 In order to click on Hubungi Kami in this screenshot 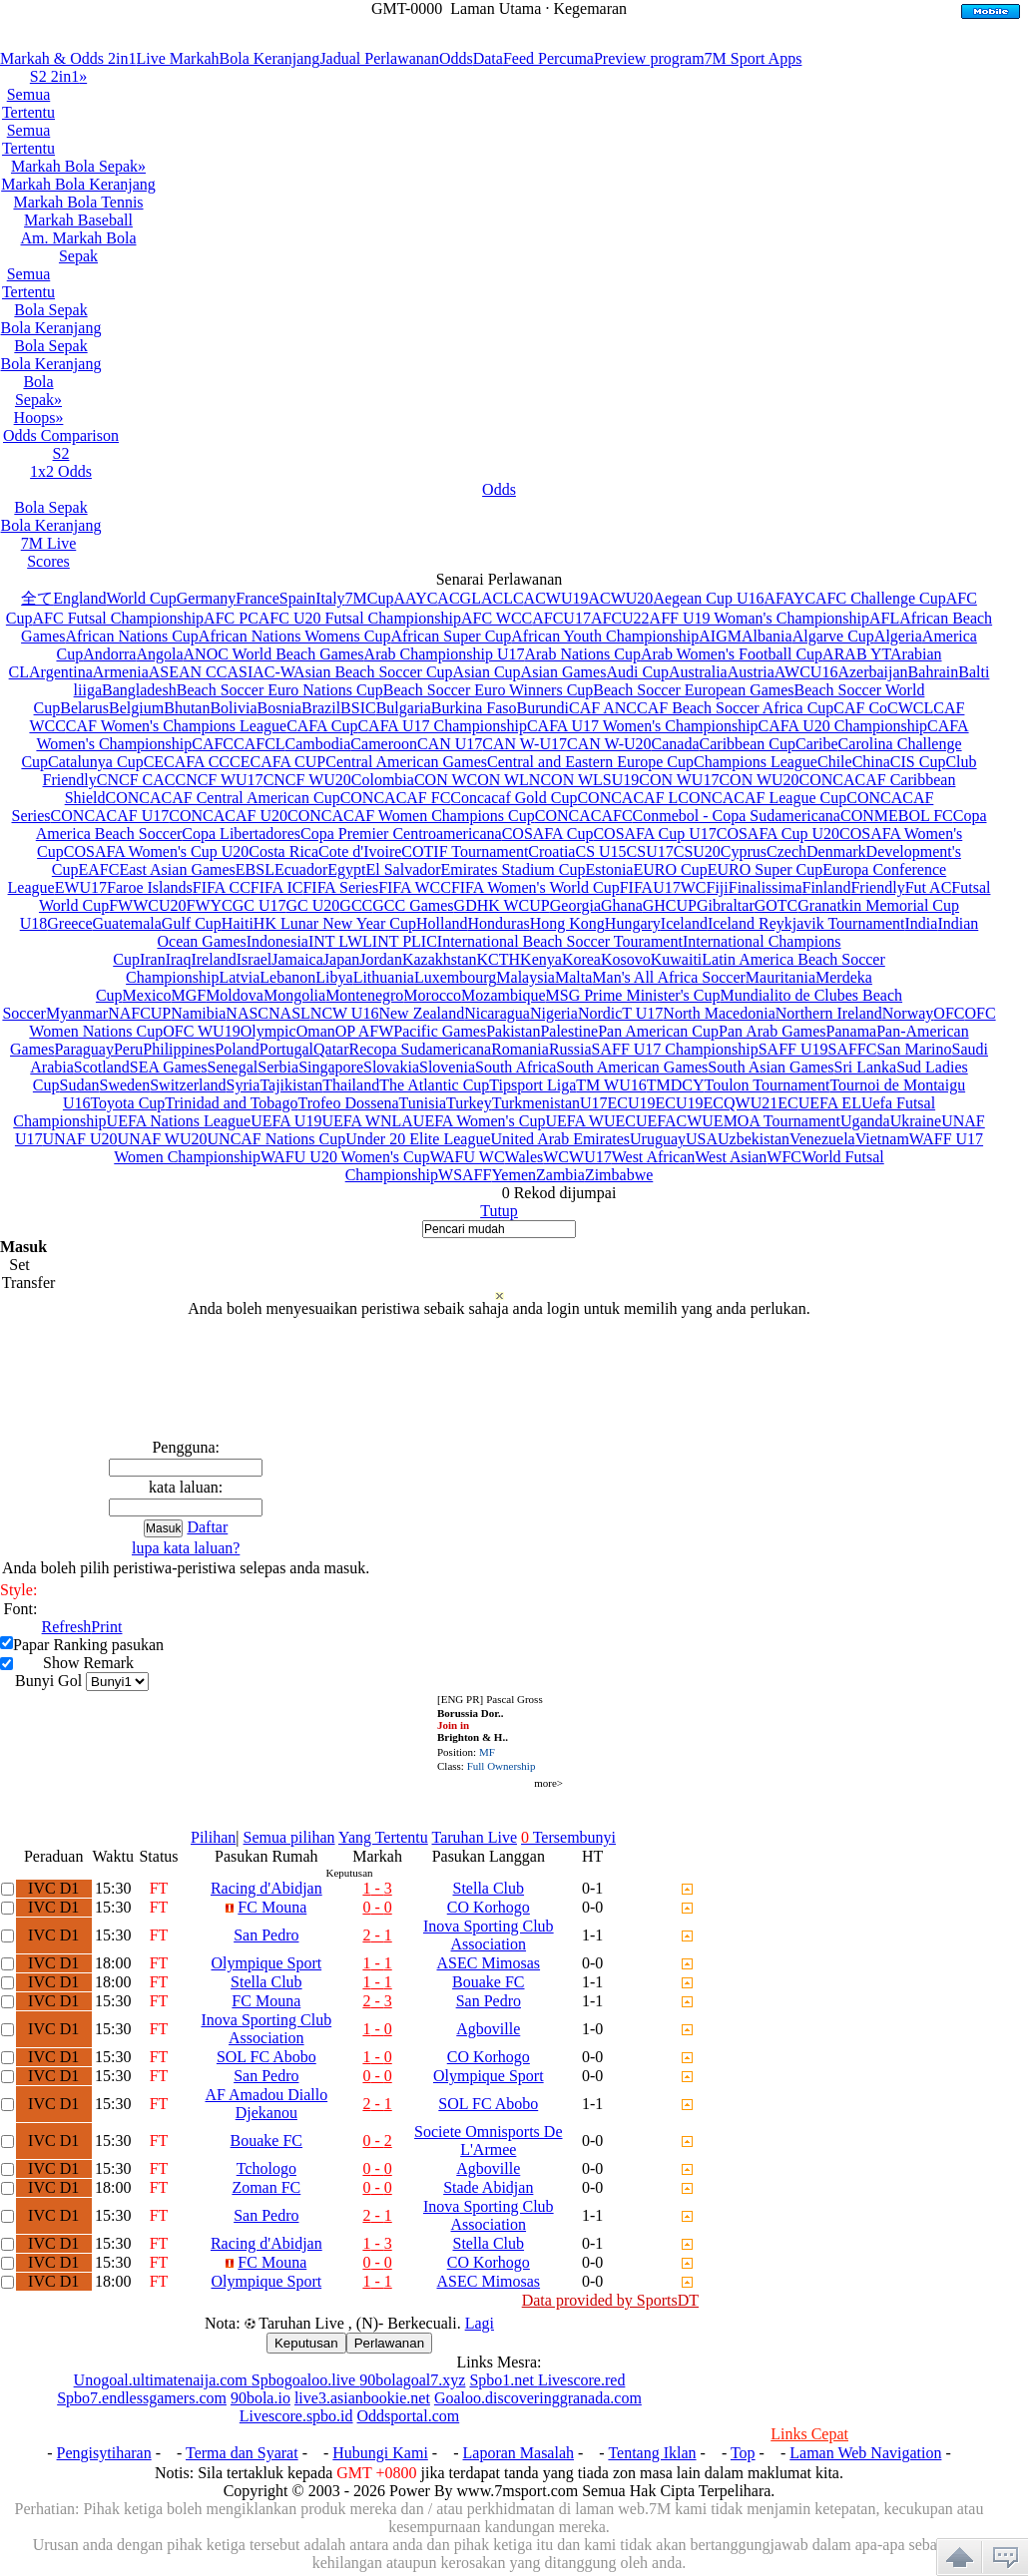, I will do `click(380, 2452)`.